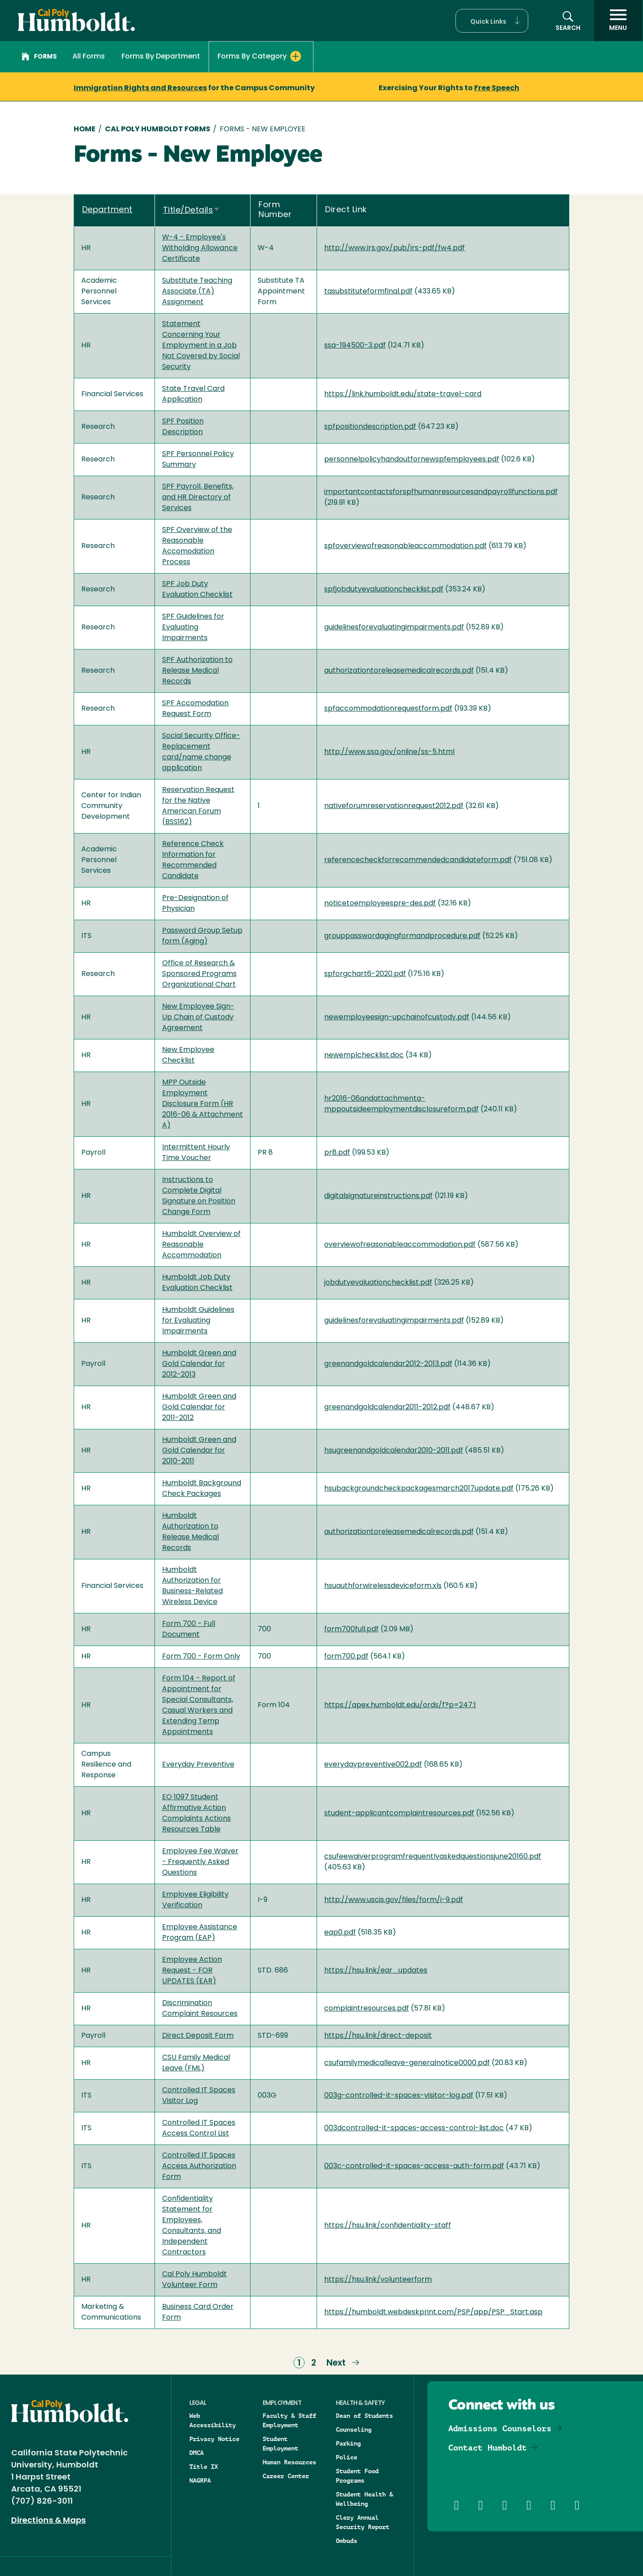 The image size is (643, 2576). Describe the element at coordinates (200, 1862) in the screenshot. I see `Employee Fee Waiver - Frequently Asked Questions` at that location.